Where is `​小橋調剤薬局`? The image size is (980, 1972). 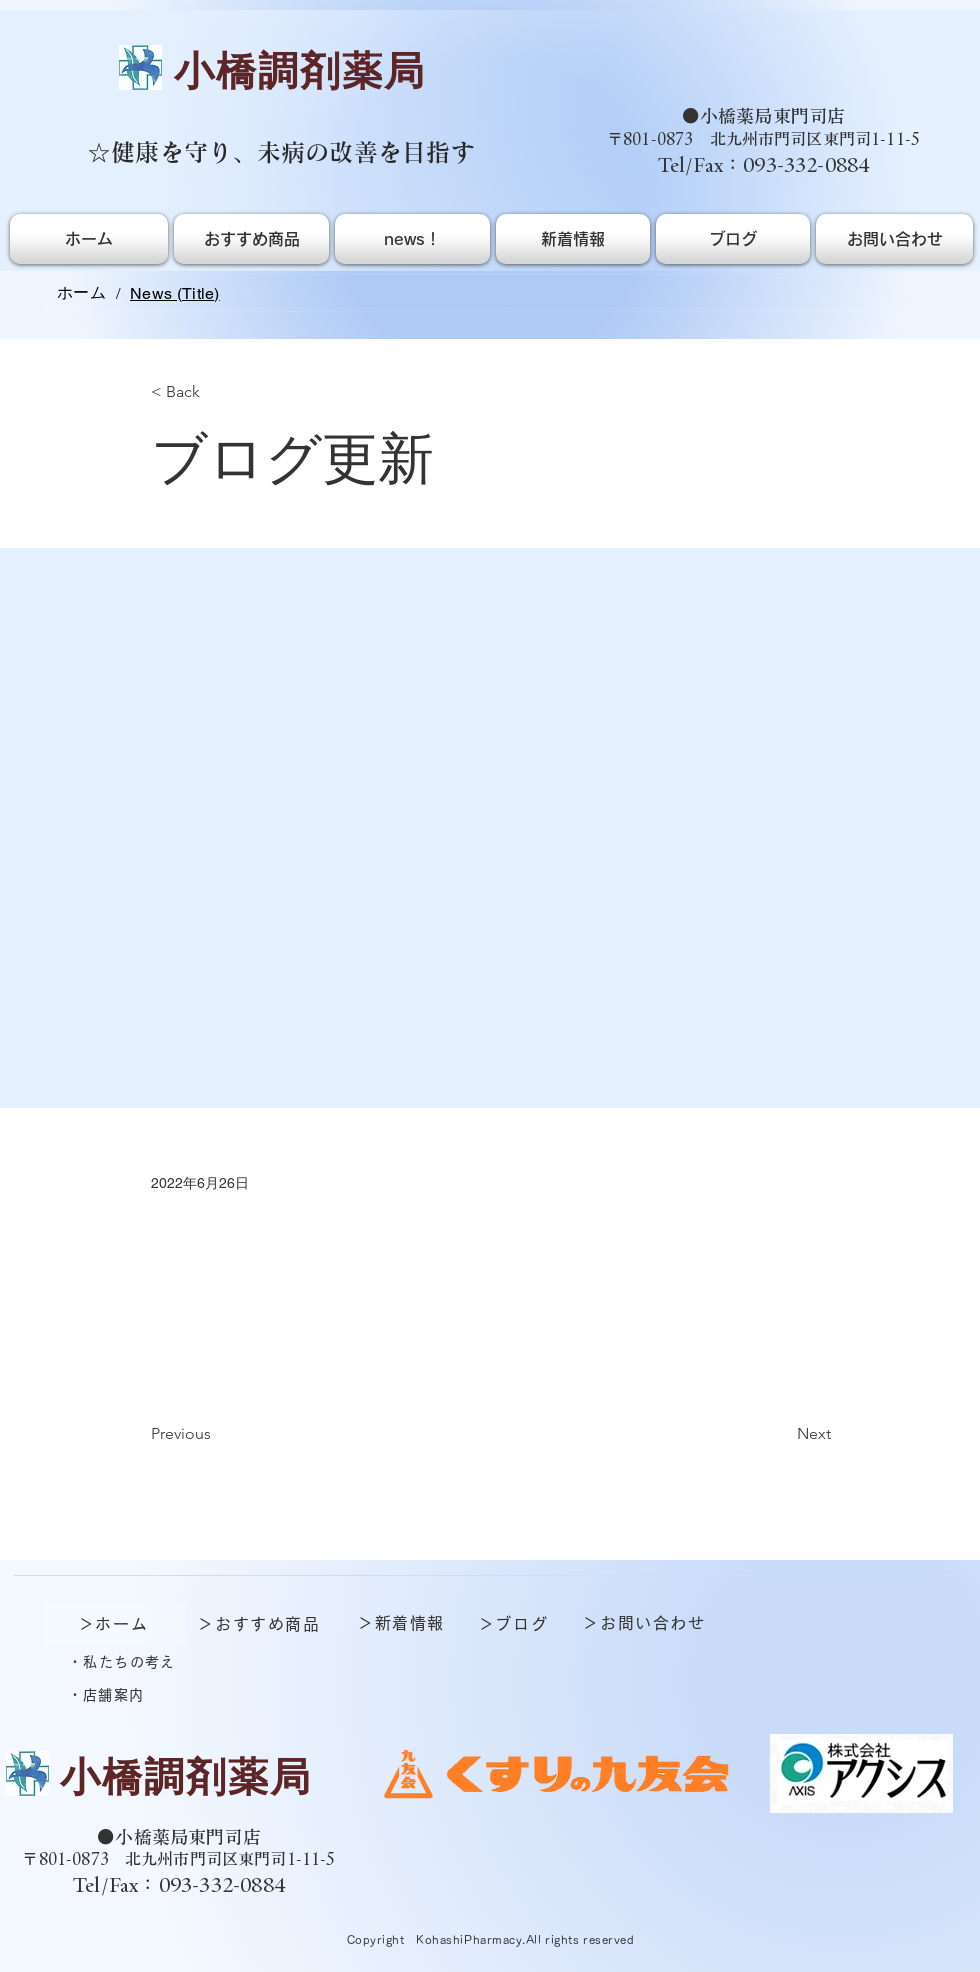 ​小橋調剤薬局 is located at coordinates (300, 71).